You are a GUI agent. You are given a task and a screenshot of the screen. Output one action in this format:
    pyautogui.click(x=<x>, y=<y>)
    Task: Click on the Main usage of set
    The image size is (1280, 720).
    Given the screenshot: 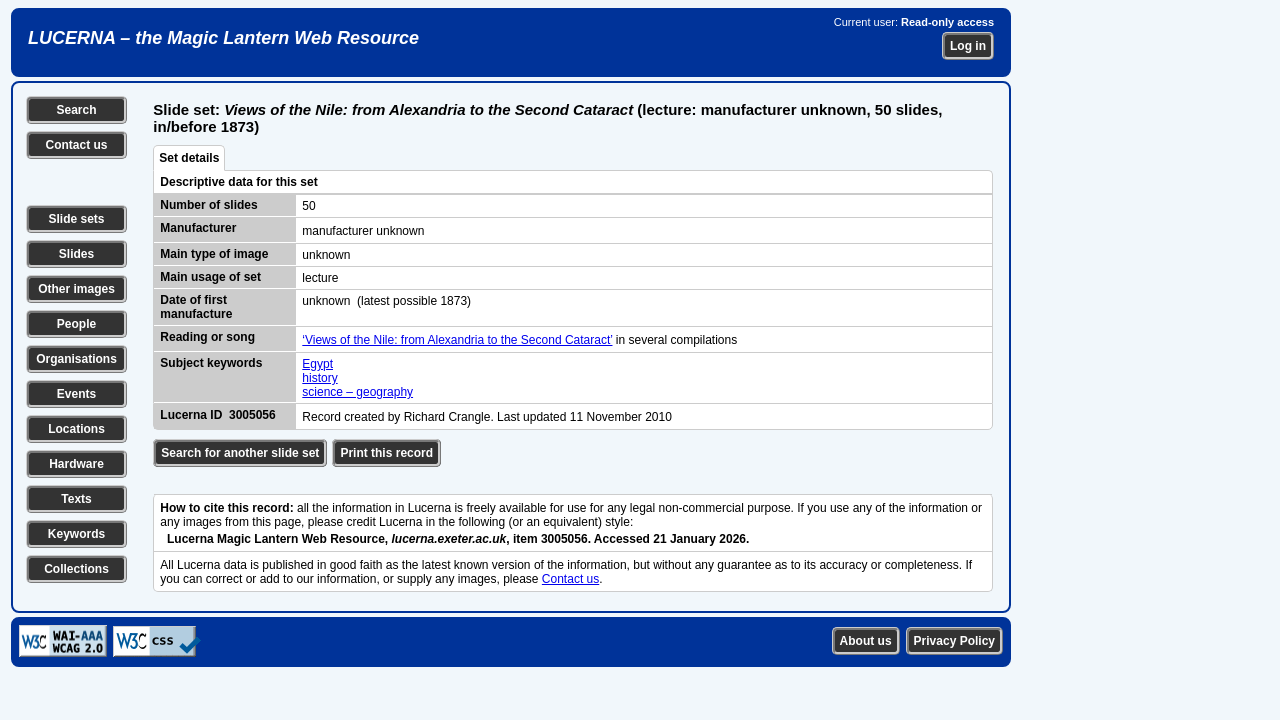 What is the action you would take?
    pyautogui.click(x=210, y=277)
    